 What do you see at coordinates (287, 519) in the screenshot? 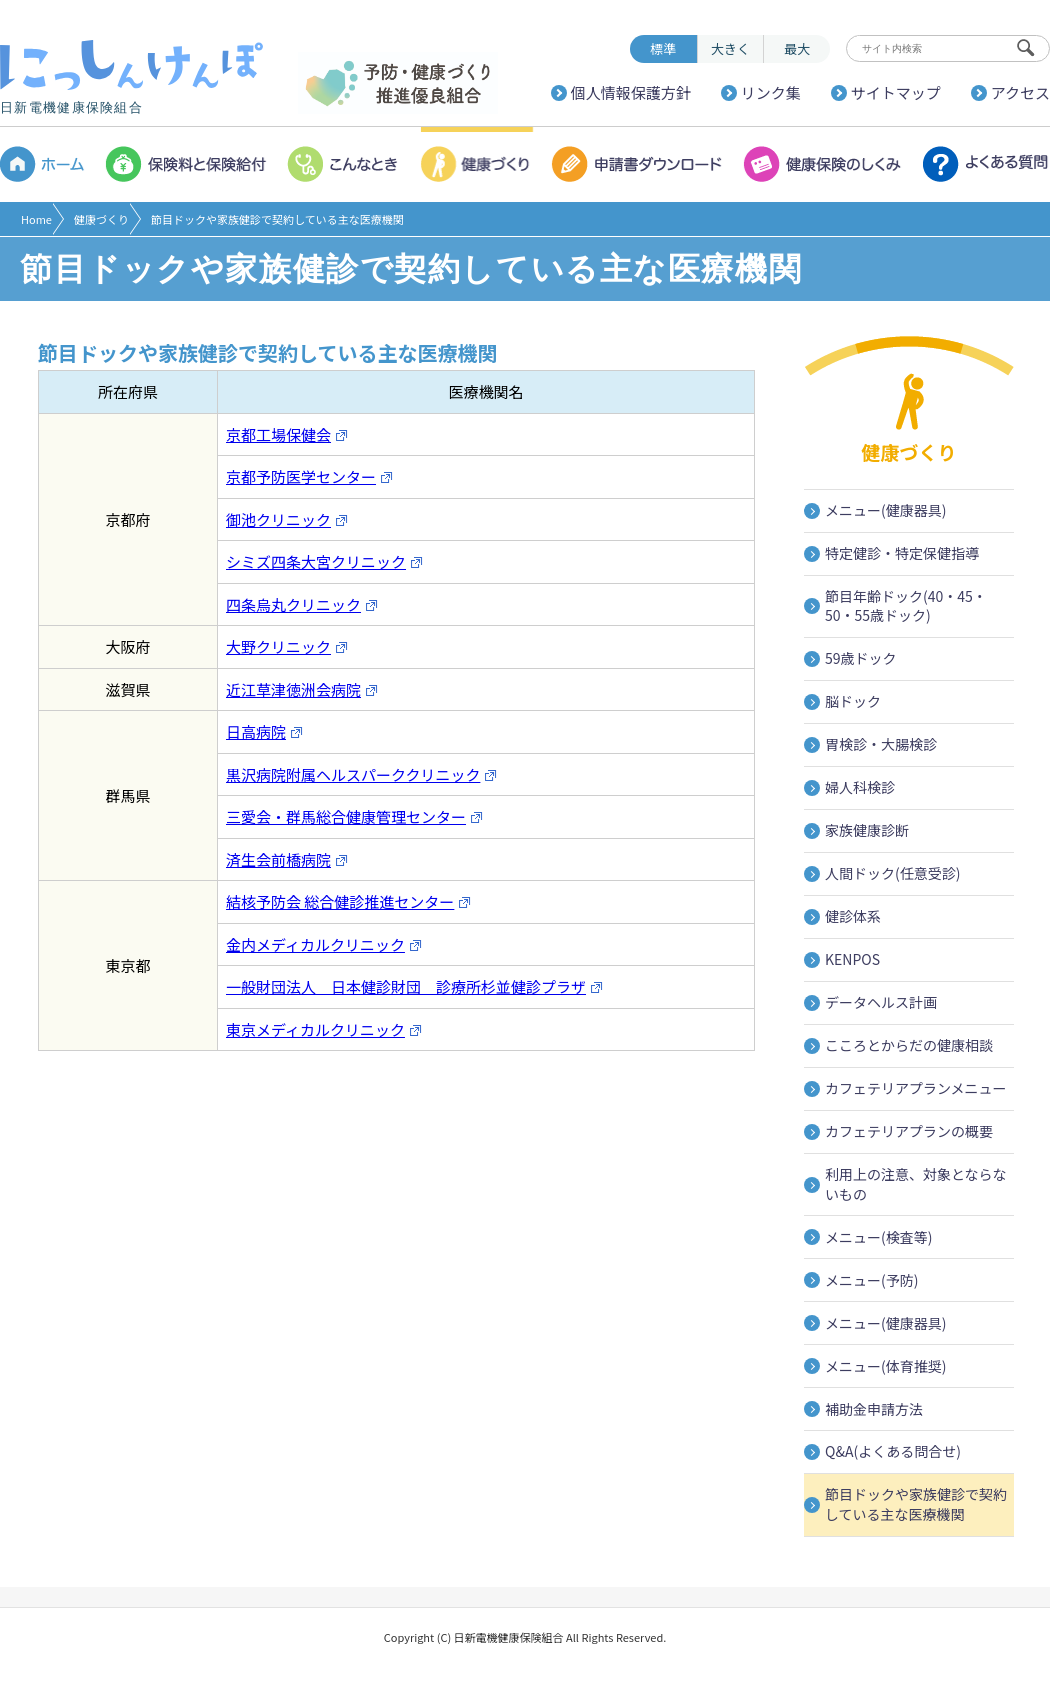
I see `御池クリニック` at bounding box center [287, 519].